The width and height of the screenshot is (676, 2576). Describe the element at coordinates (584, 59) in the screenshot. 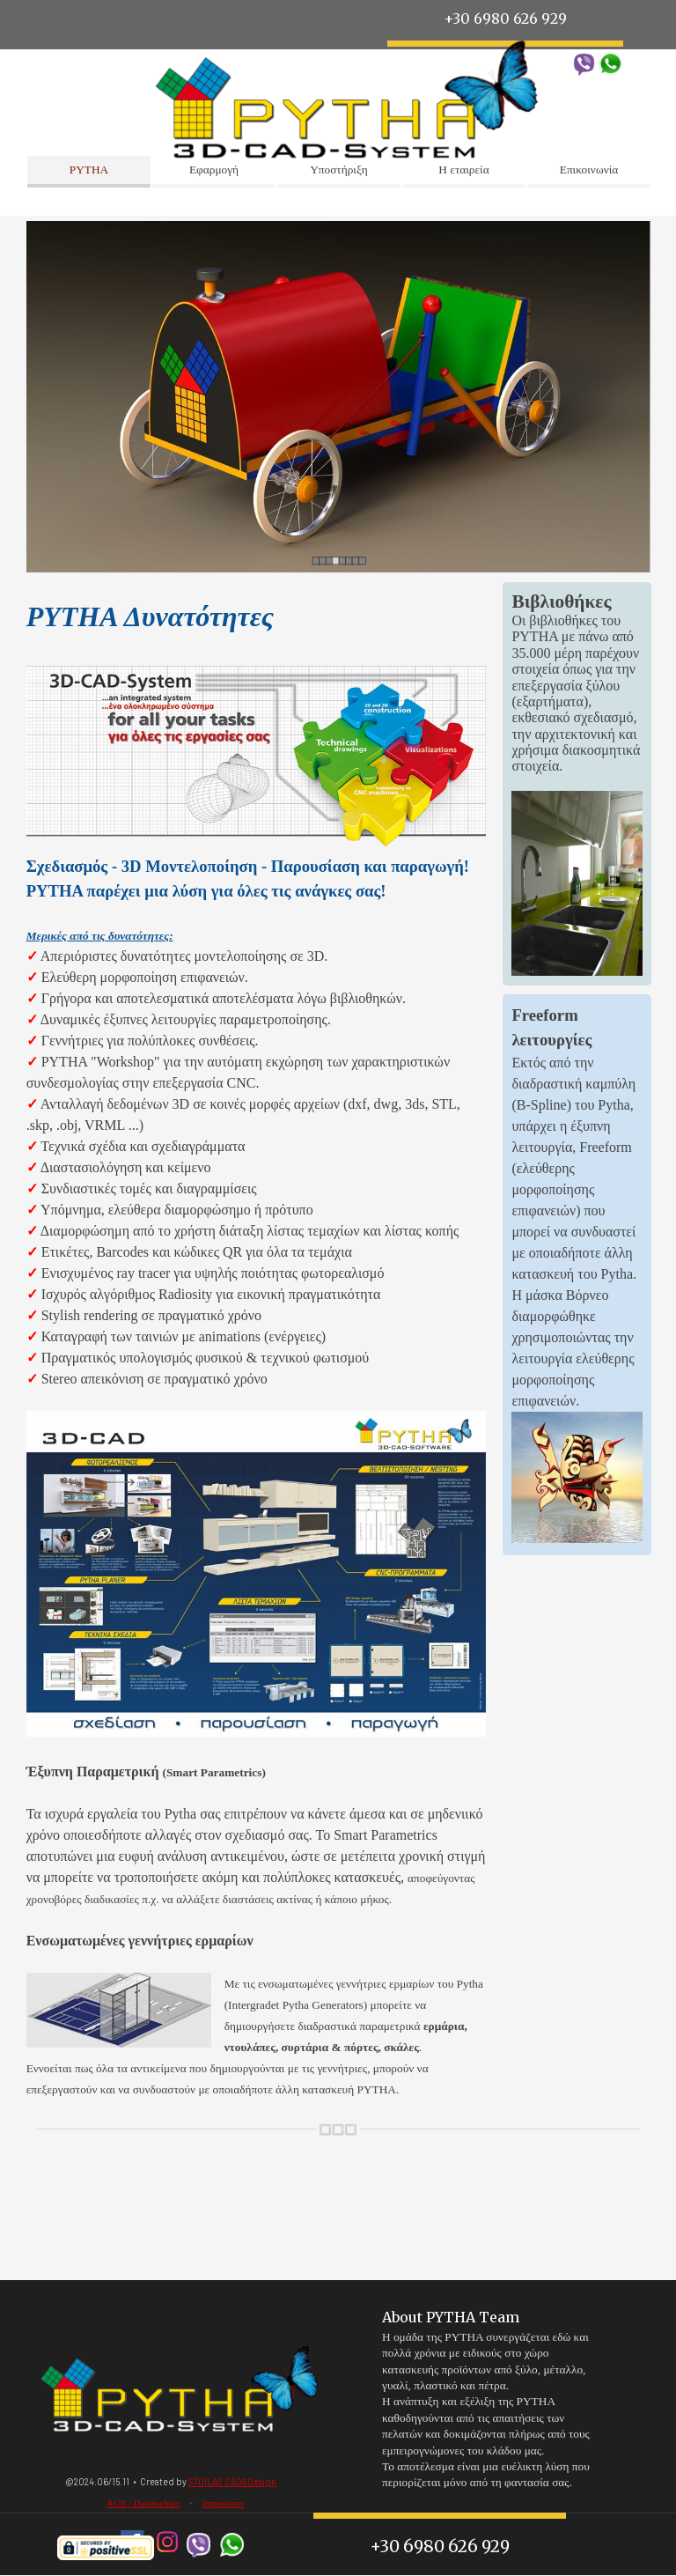

I see `[button]` at that location.